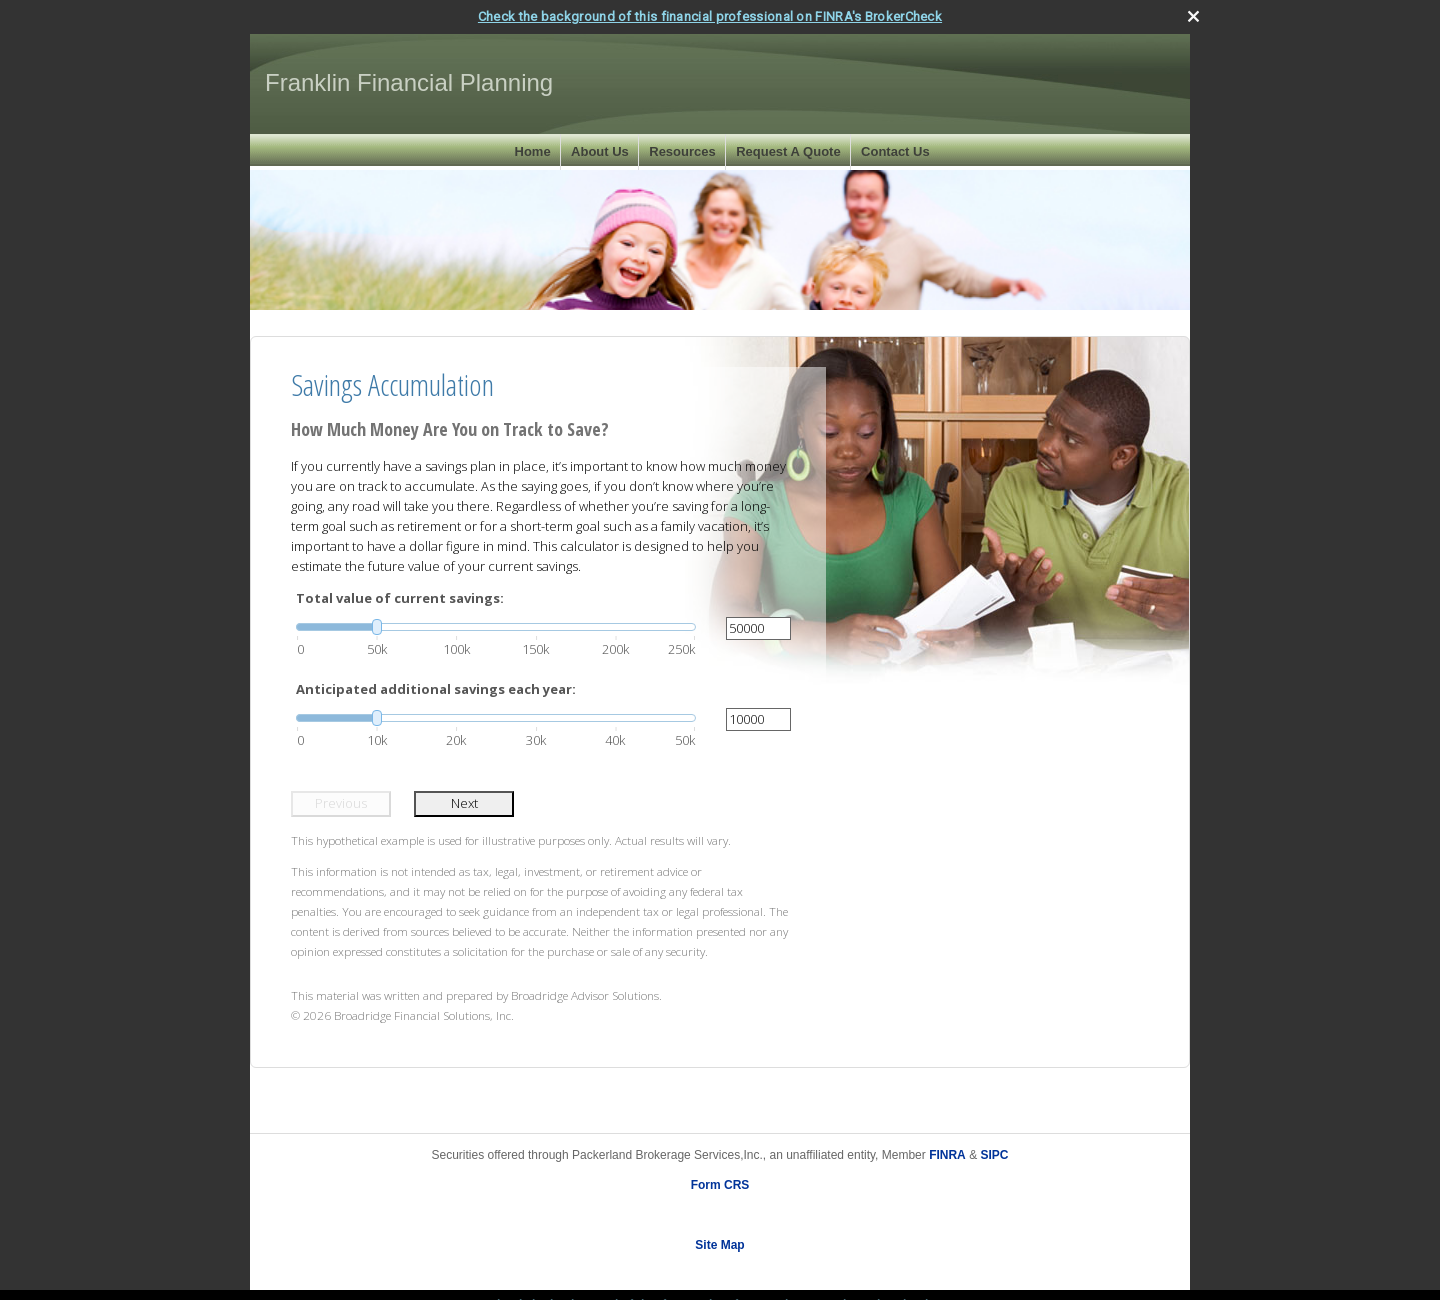 The width and height of the screenshot is (1440, 1300). I want to click on Anticipated additional savings each year:, so click(436, 689).